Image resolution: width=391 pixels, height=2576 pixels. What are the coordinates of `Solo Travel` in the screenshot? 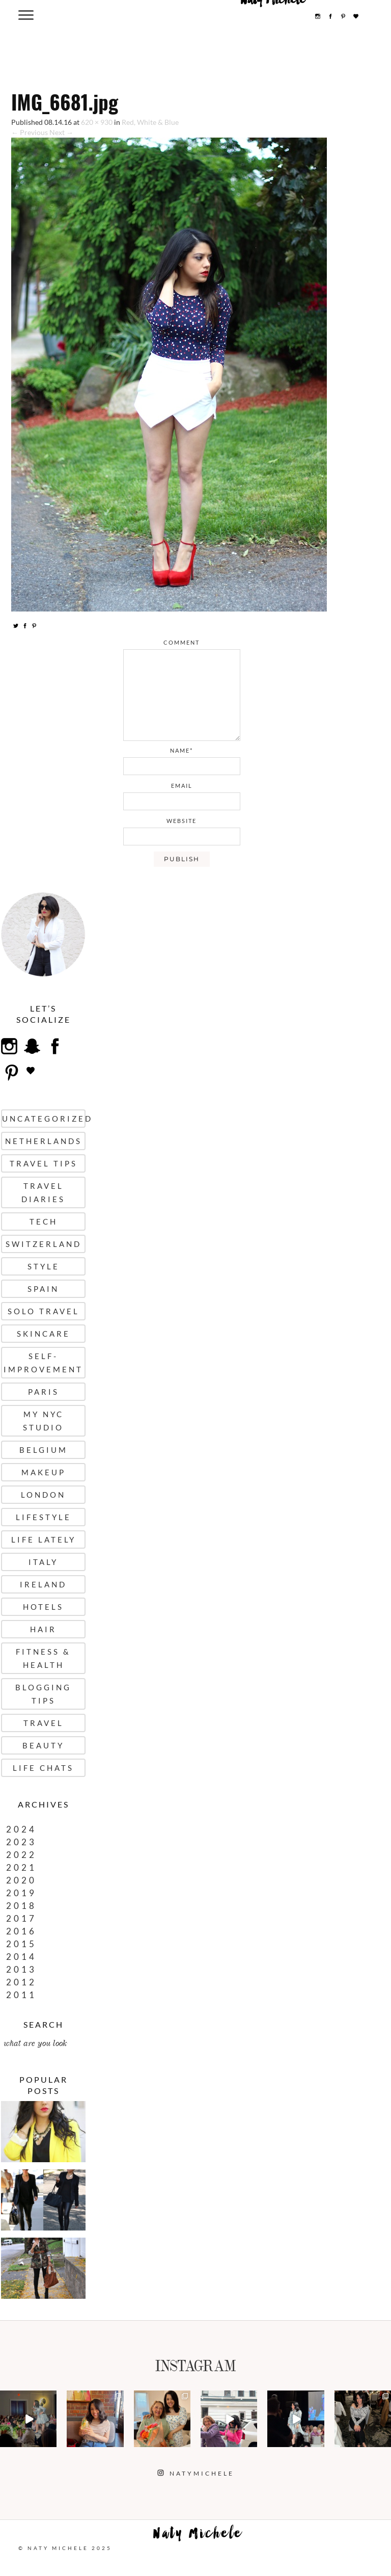 It's located at (43, 1311).